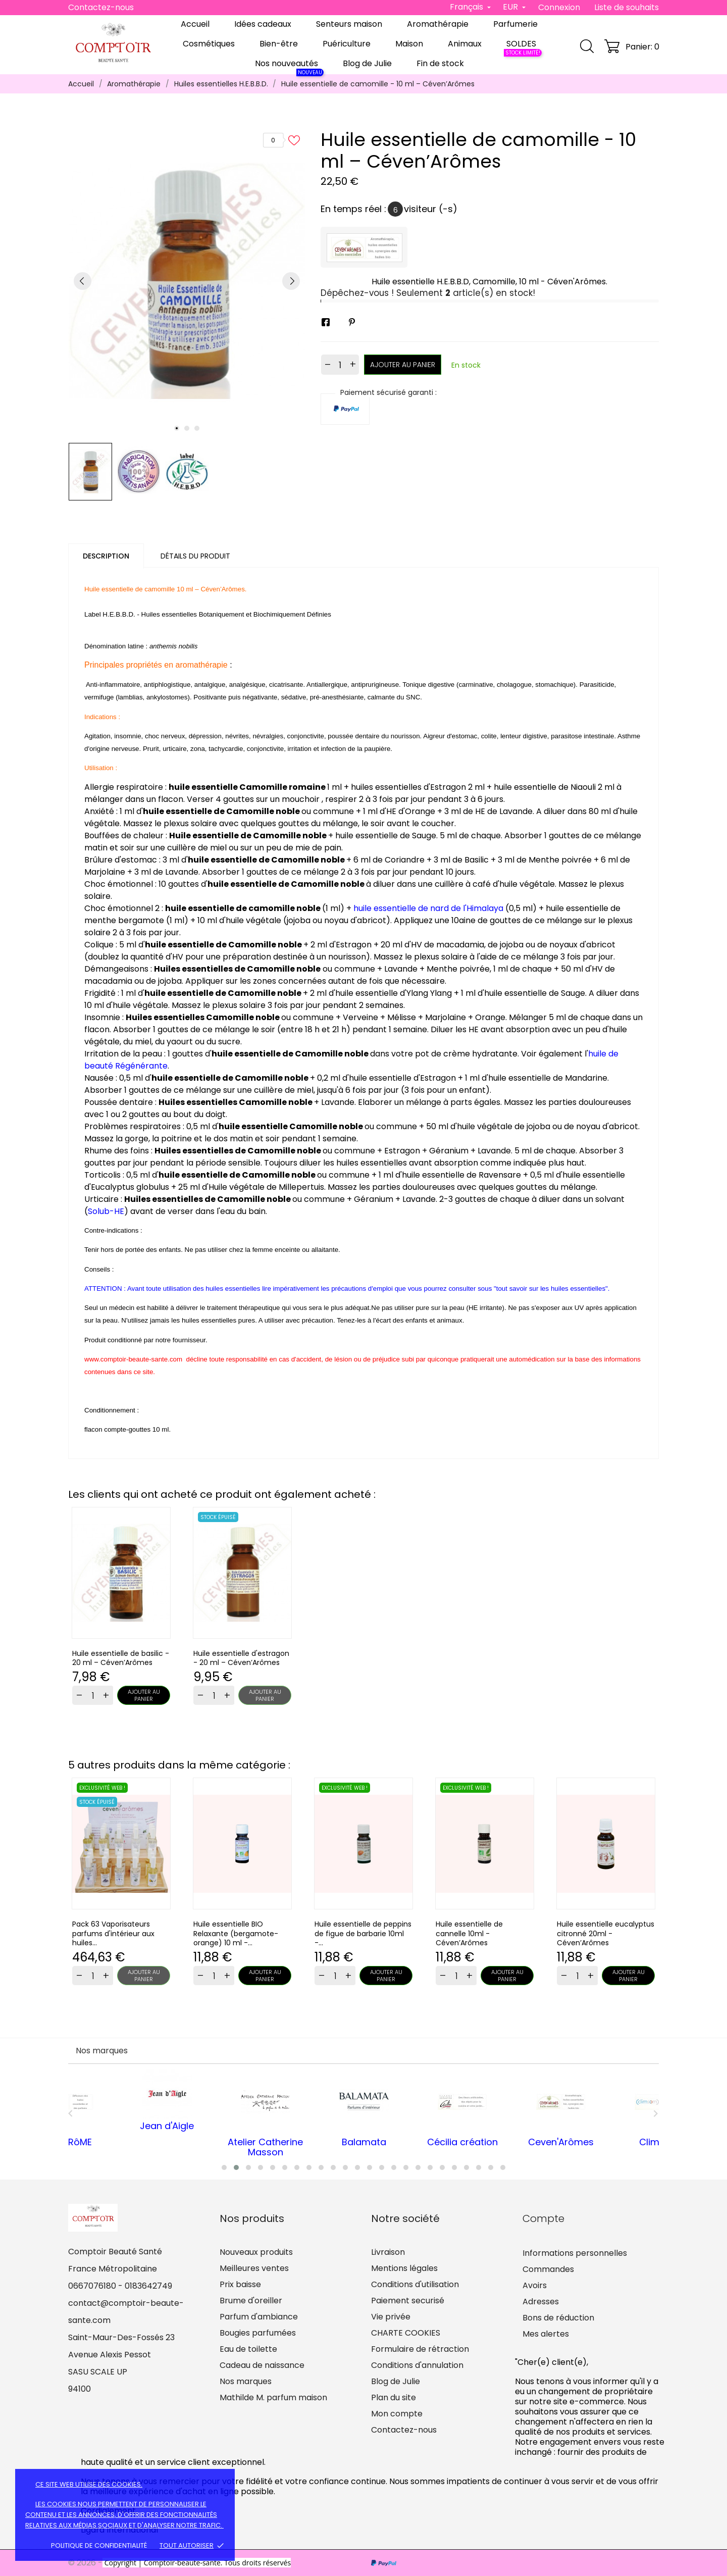 This screenshot has height=2576, width=727. What do you see at coordinates (407, 2300) in the screenshot?
I see `Paiement securisé` at bounding box center [407, 2300].